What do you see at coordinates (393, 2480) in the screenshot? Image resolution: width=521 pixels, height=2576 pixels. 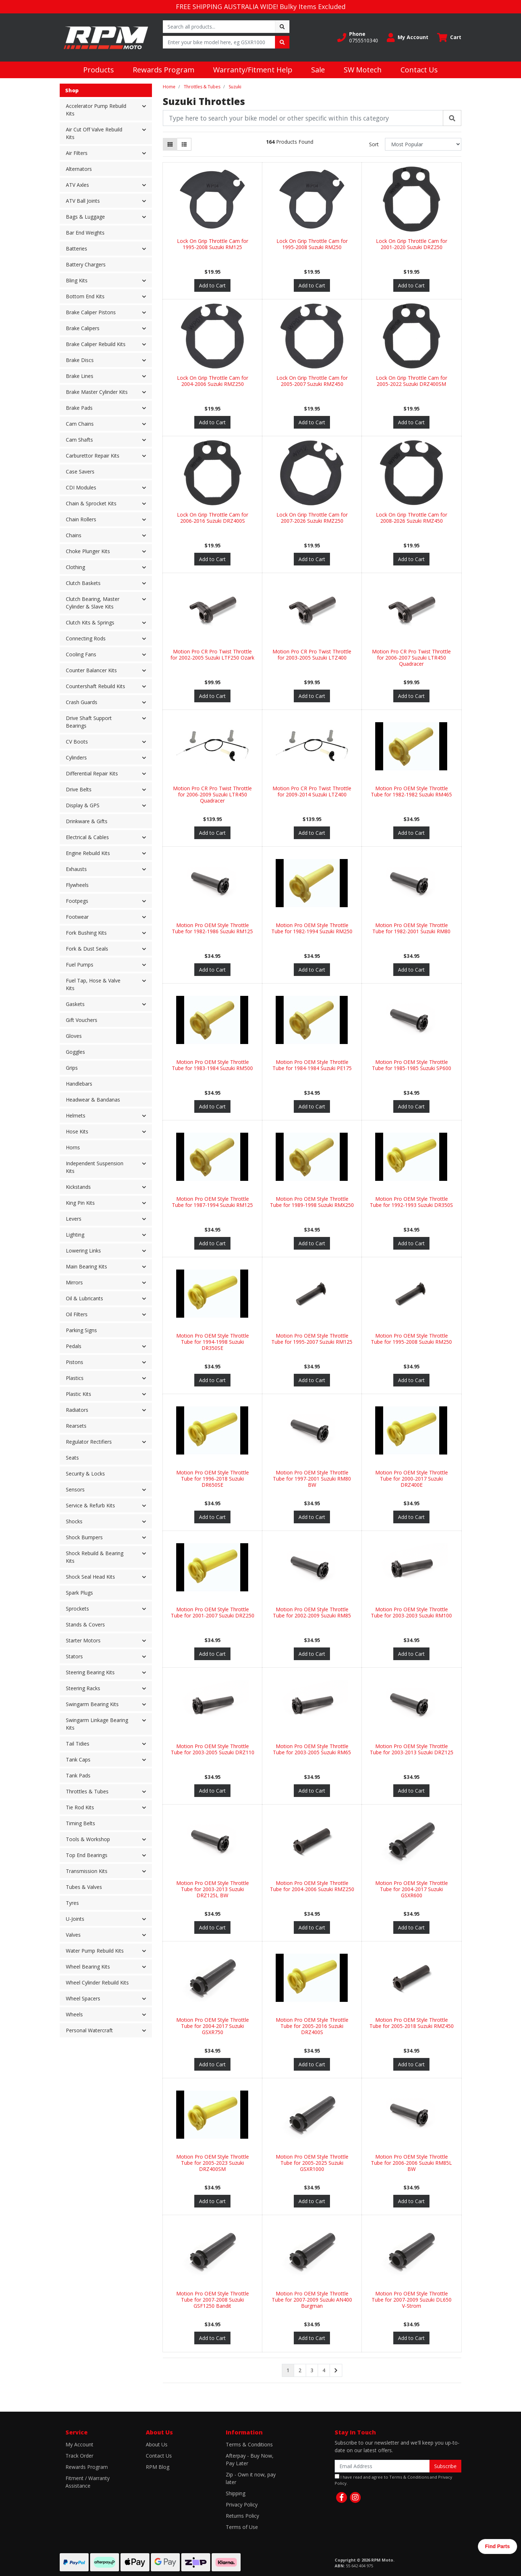 I see `I have read and agree to and .` at bounding box center [393, 2480].